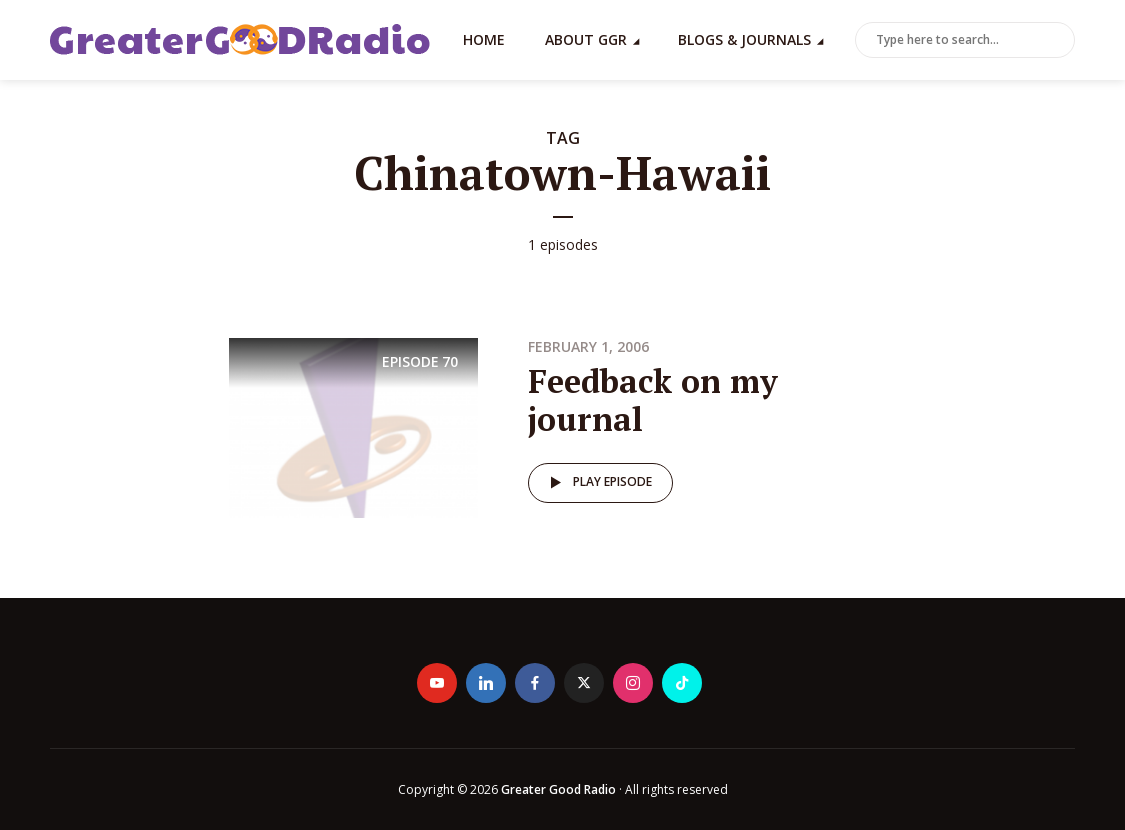  I want to click on Blogs & Journals, so click(744, 39).